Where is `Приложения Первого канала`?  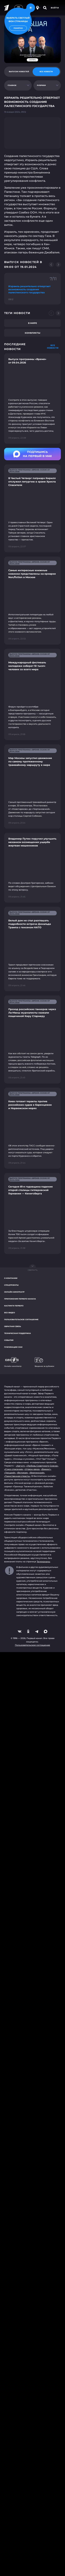 Приложения Первого канала is located at coordinates (20, 1299).